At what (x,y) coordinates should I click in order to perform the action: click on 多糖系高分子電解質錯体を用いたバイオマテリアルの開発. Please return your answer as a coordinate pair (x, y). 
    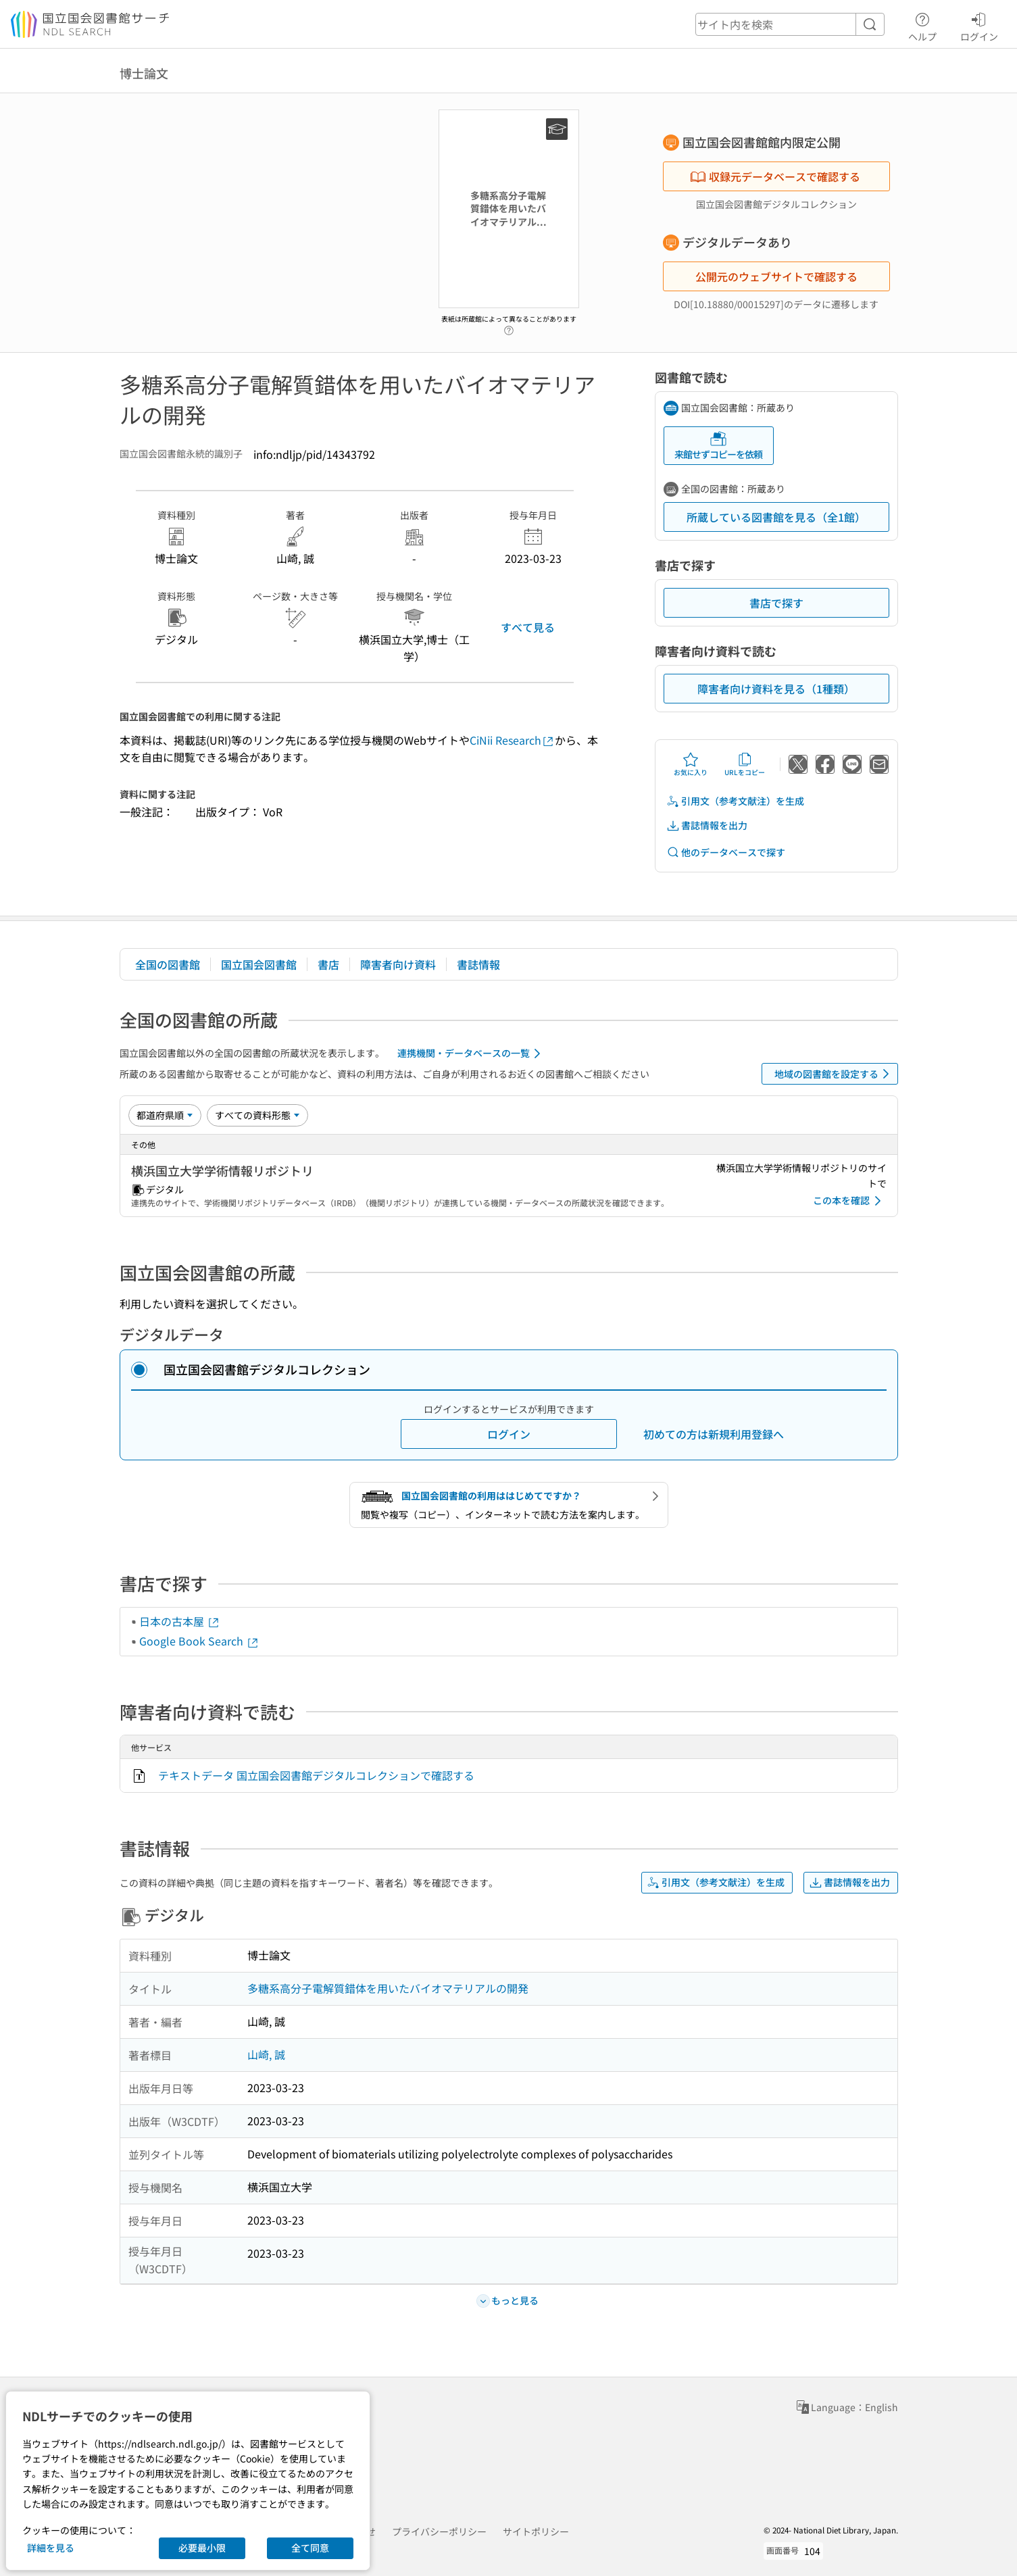
    Looking at the image, I should click on (387, 1988).